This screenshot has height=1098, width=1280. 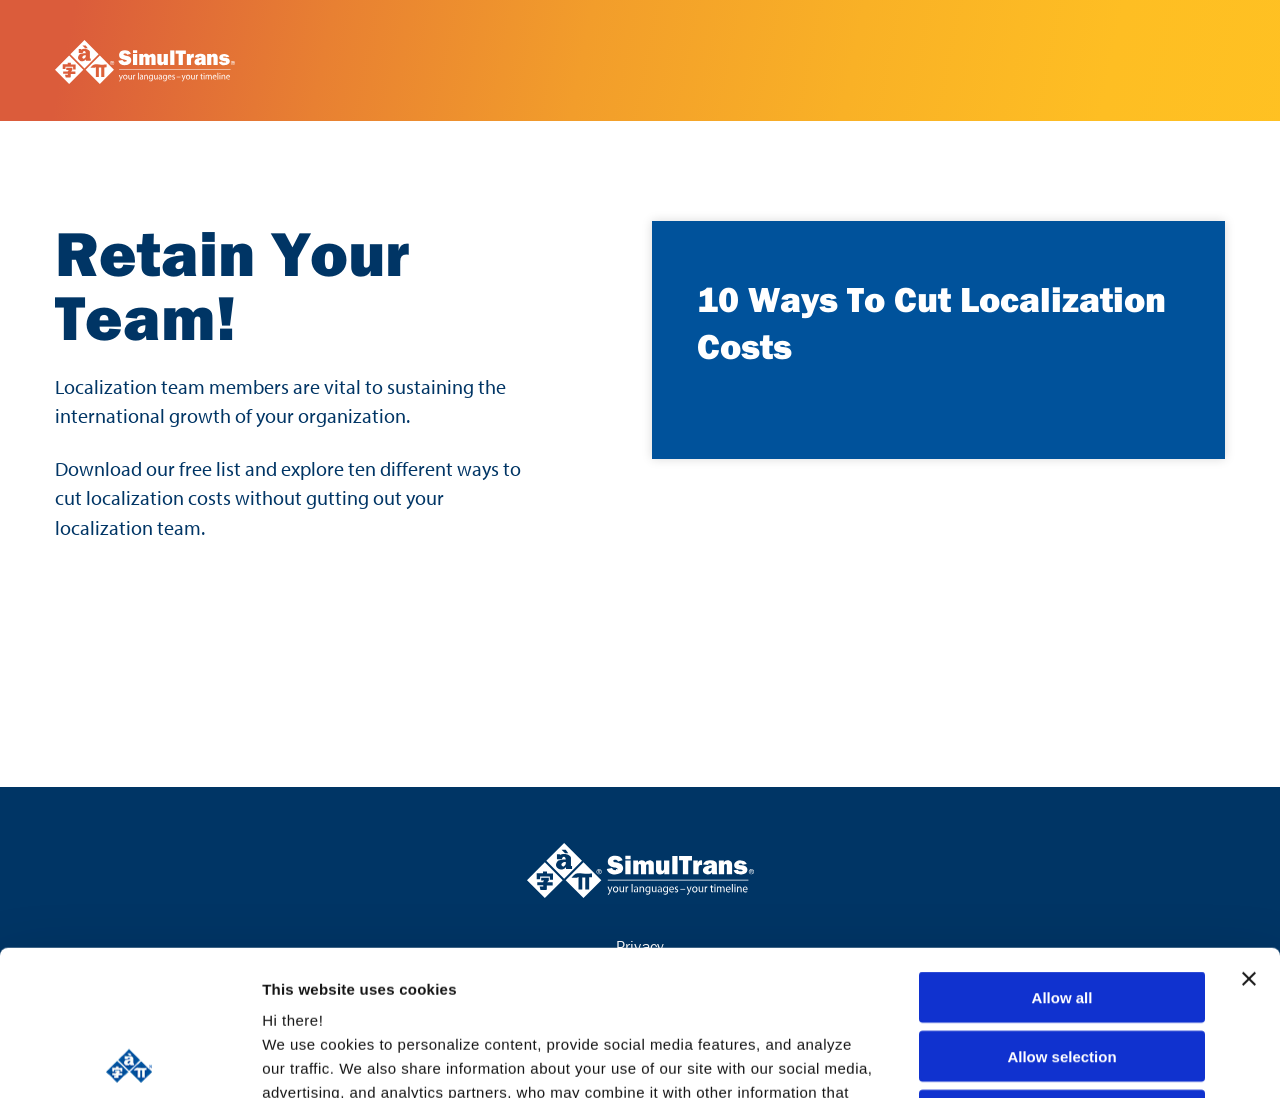 What do you see at coordinates (1249, 834) in the screenshot?
I see `[Close banner]` at bounding box center [1249, 834].